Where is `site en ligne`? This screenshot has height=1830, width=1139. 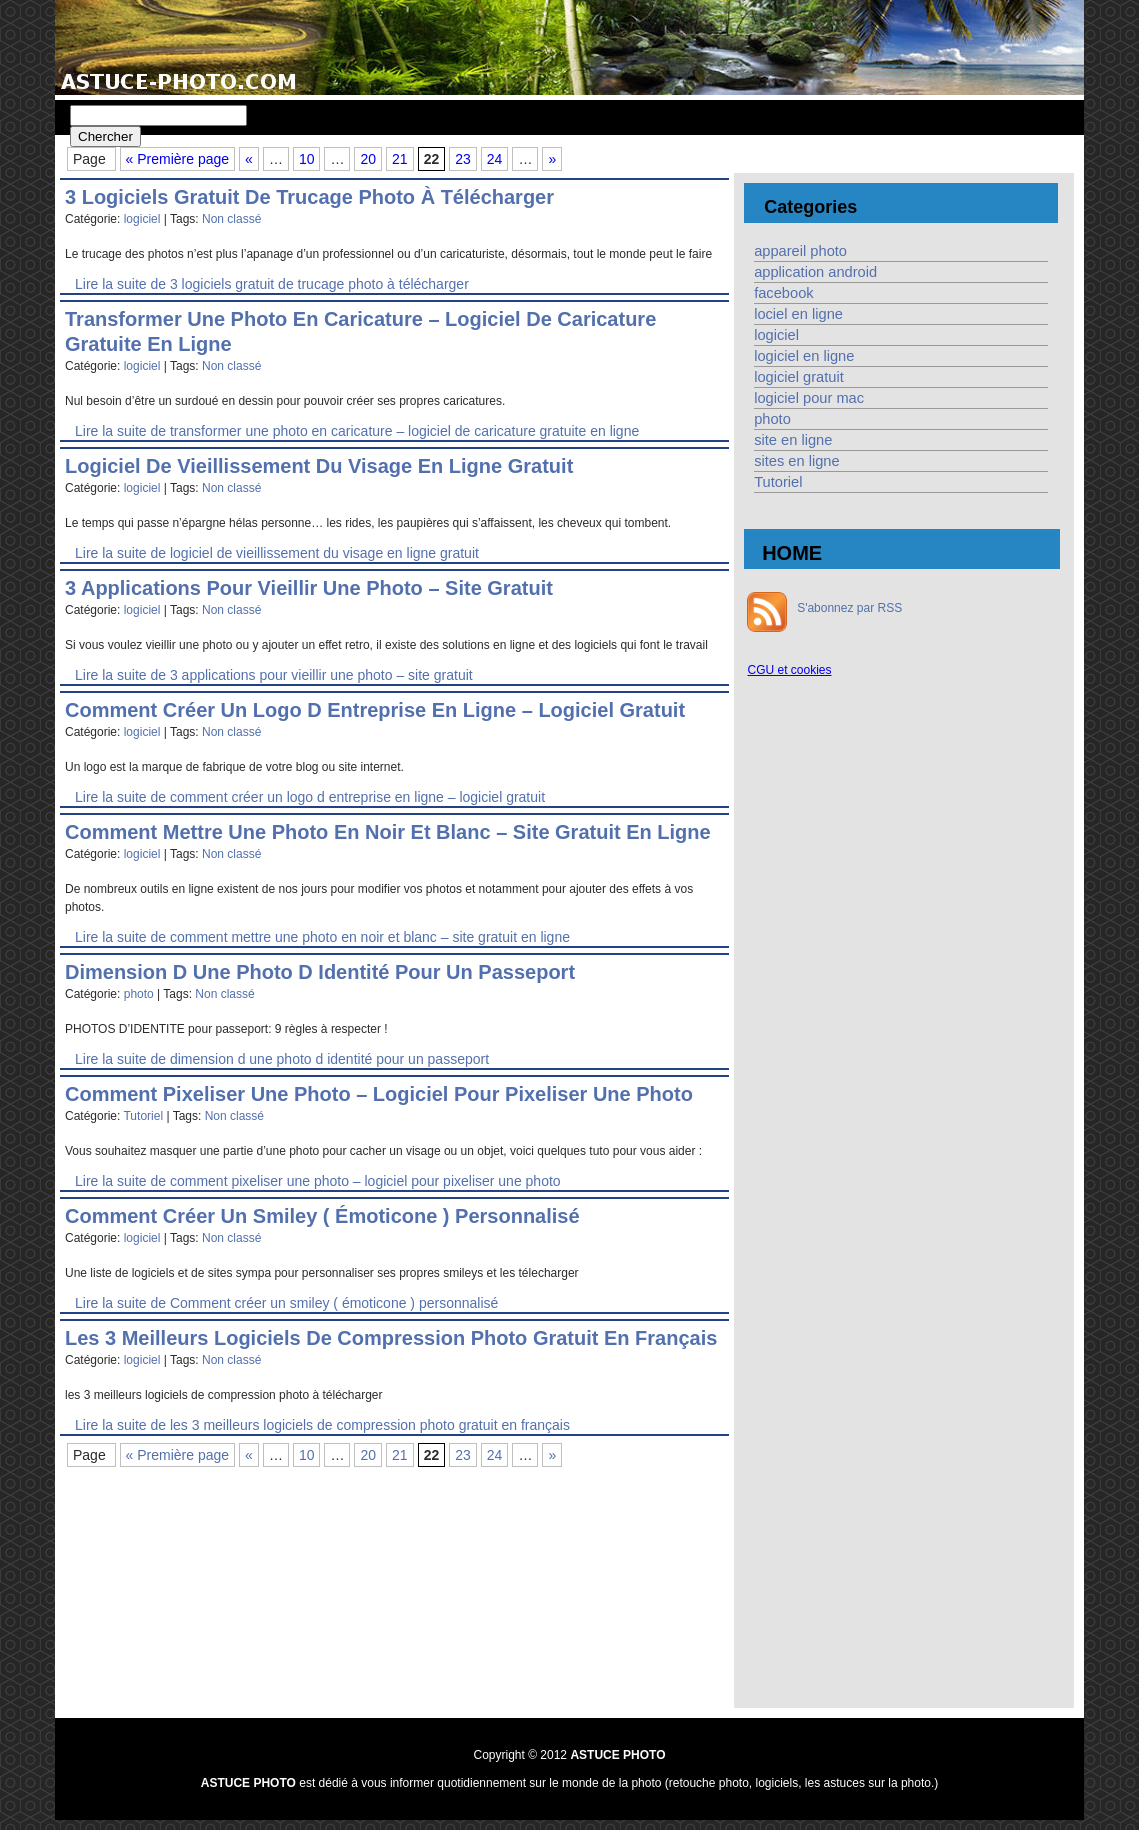 site en ligne is located at coordinates (793, 440).